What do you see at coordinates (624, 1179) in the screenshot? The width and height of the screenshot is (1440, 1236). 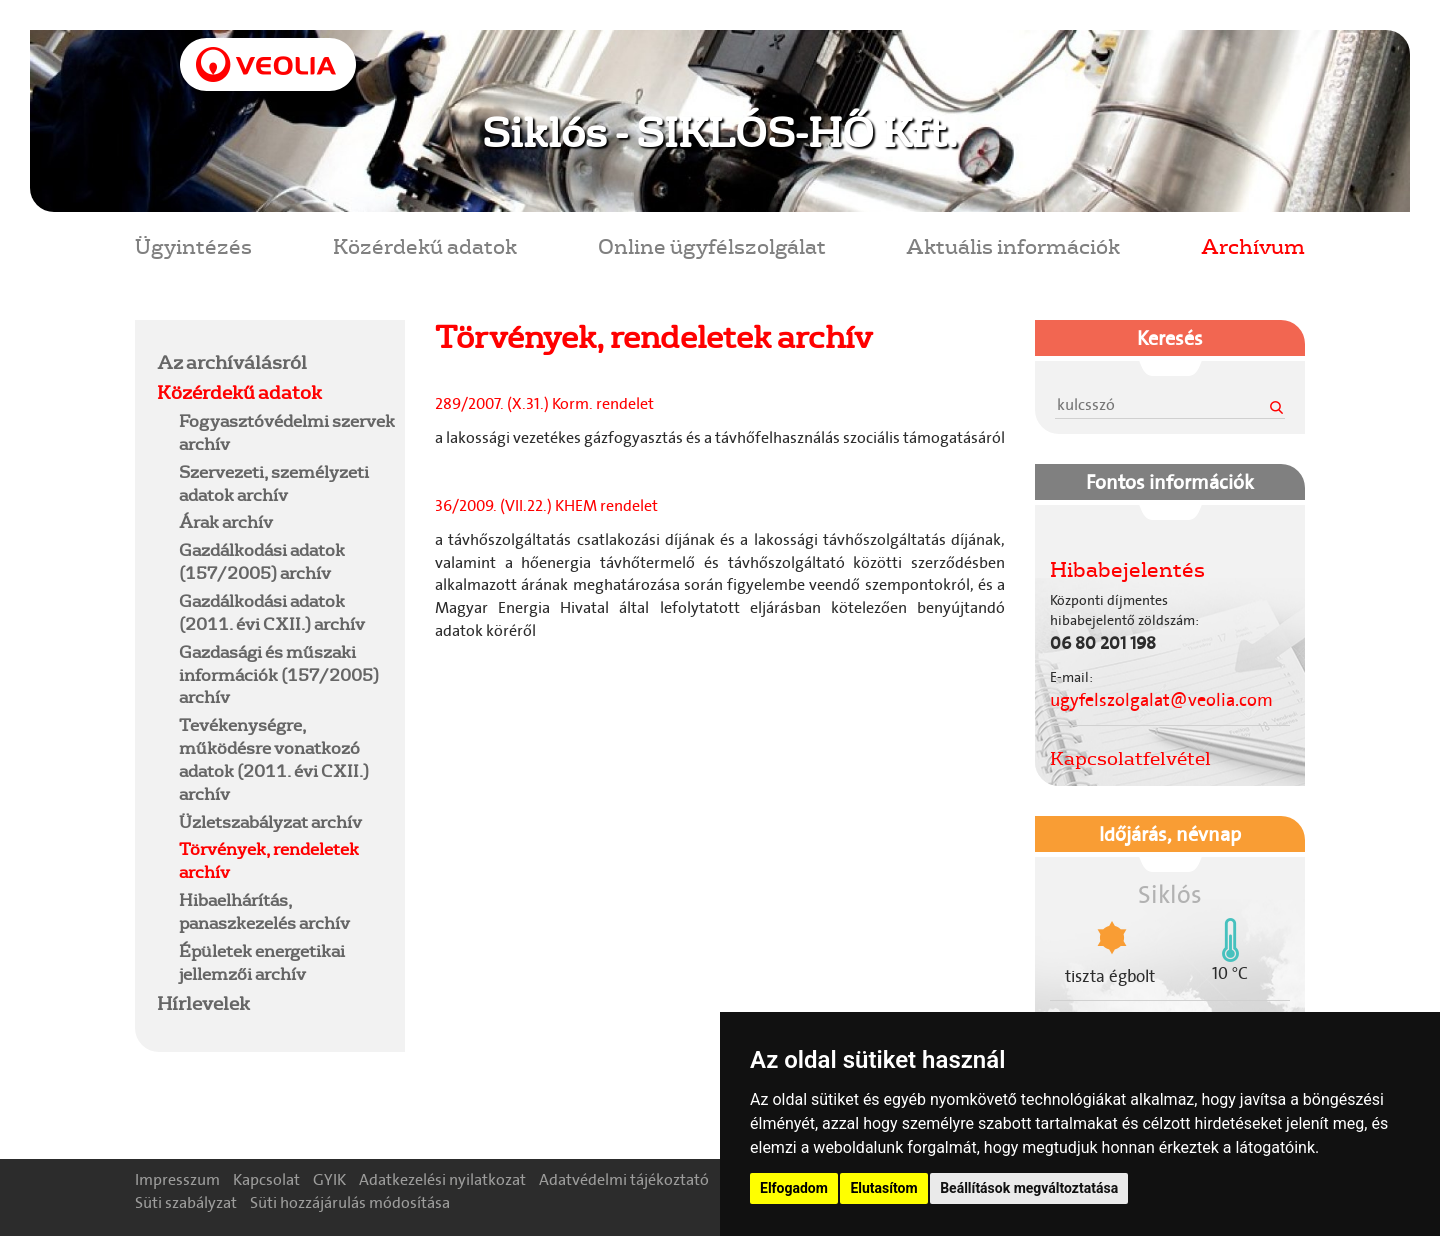 I see `Adatvédelmi tájékoztató` at bounding box center [624, 1179].